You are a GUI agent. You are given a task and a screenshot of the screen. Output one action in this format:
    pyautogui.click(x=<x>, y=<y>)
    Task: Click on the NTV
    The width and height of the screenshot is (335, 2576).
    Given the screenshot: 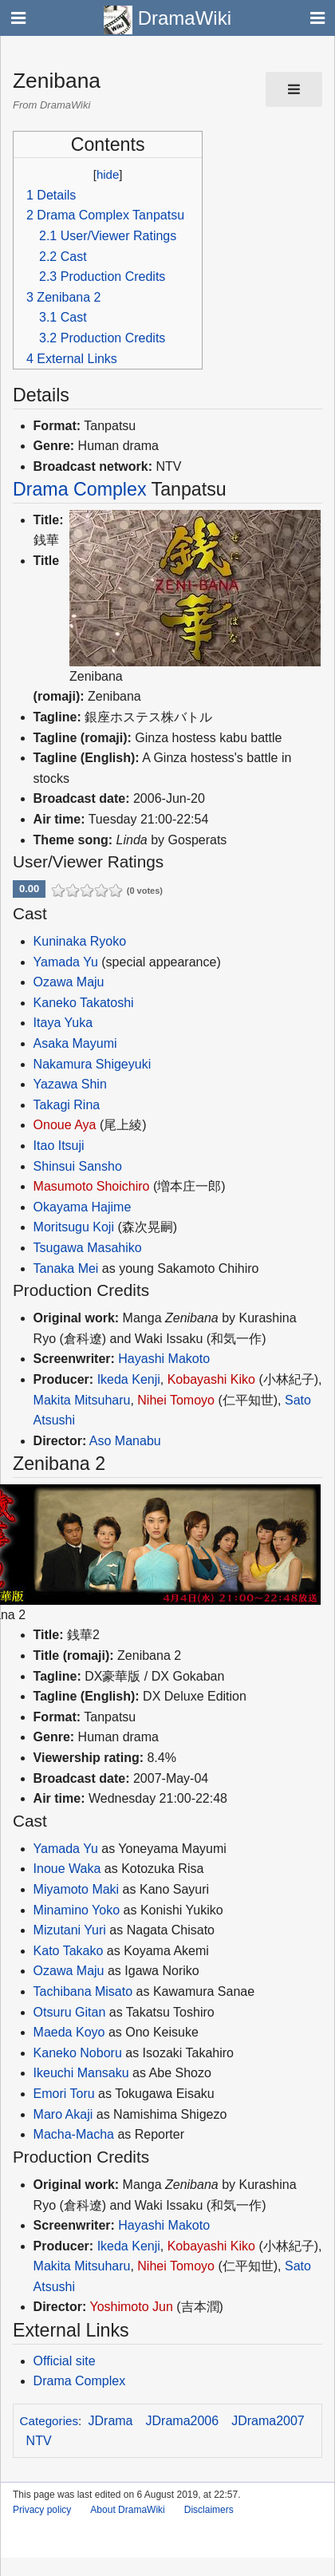 What is the action you would take?
    pyautogui.click(x=39, y=2441)
    